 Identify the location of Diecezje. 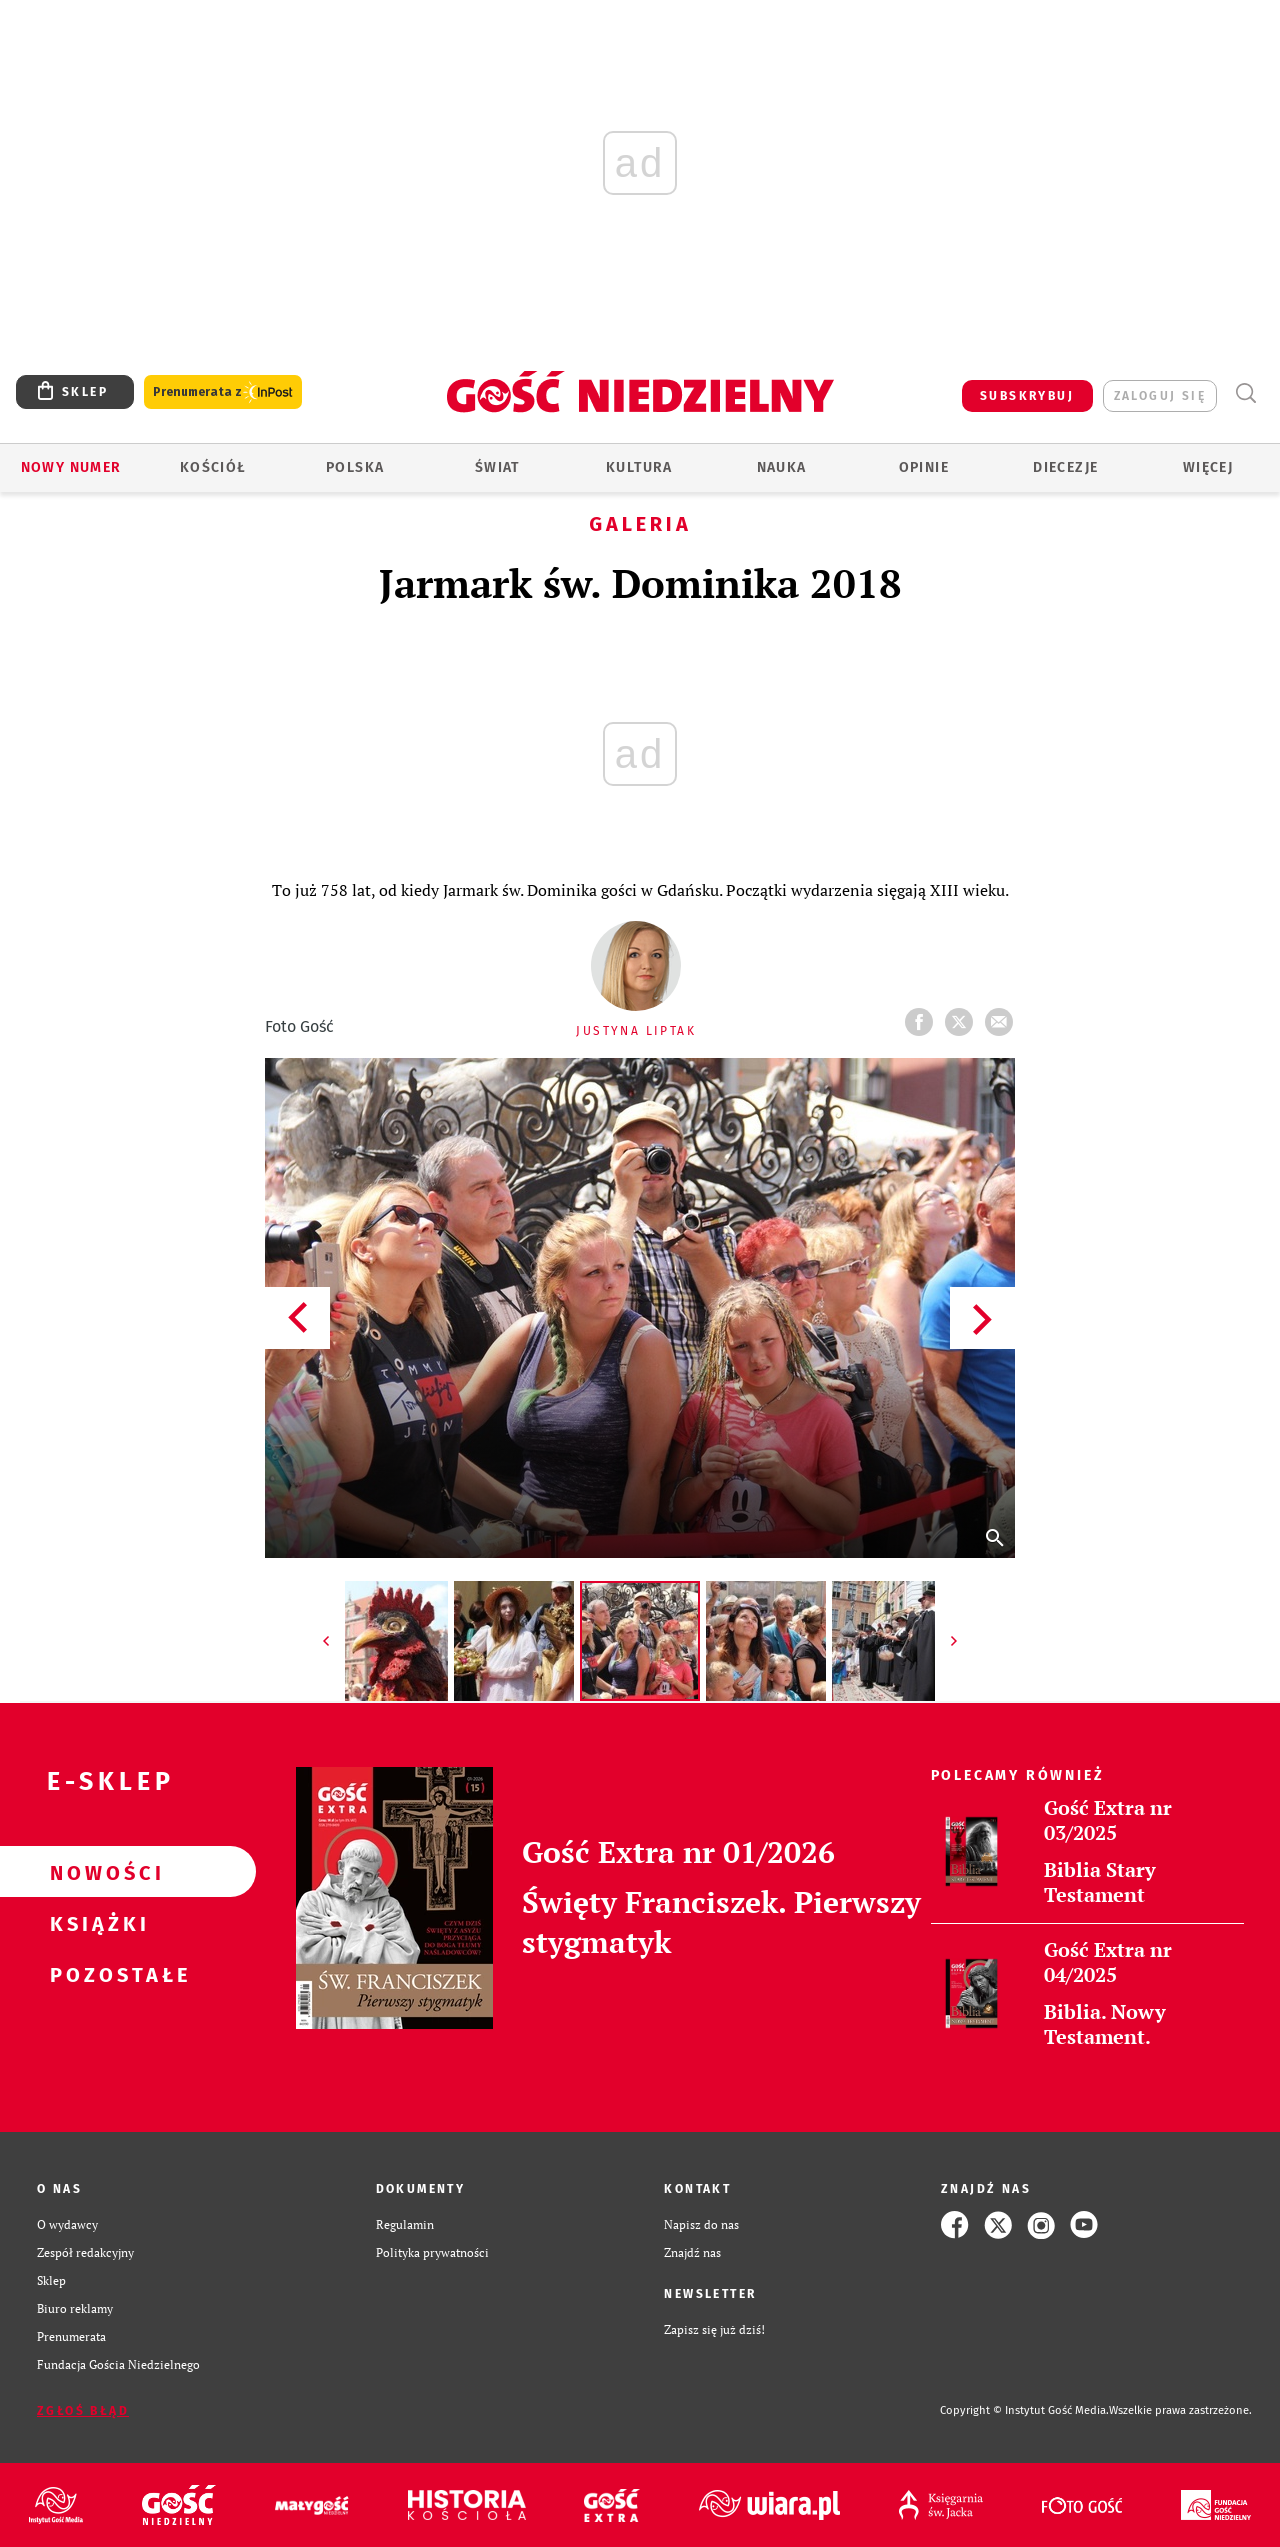
(1065, 467).